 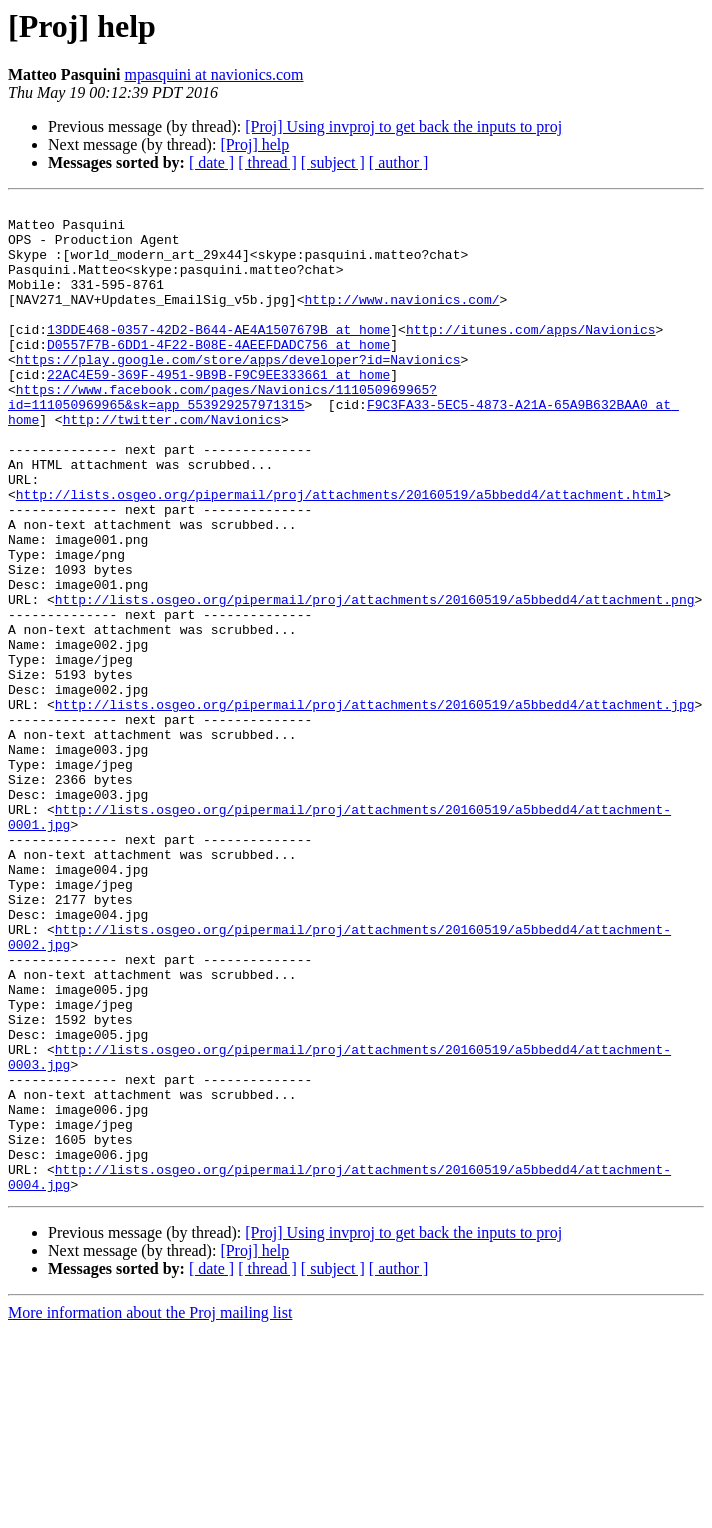 I want to click on [Proj] help, so click(x=254, y=144).